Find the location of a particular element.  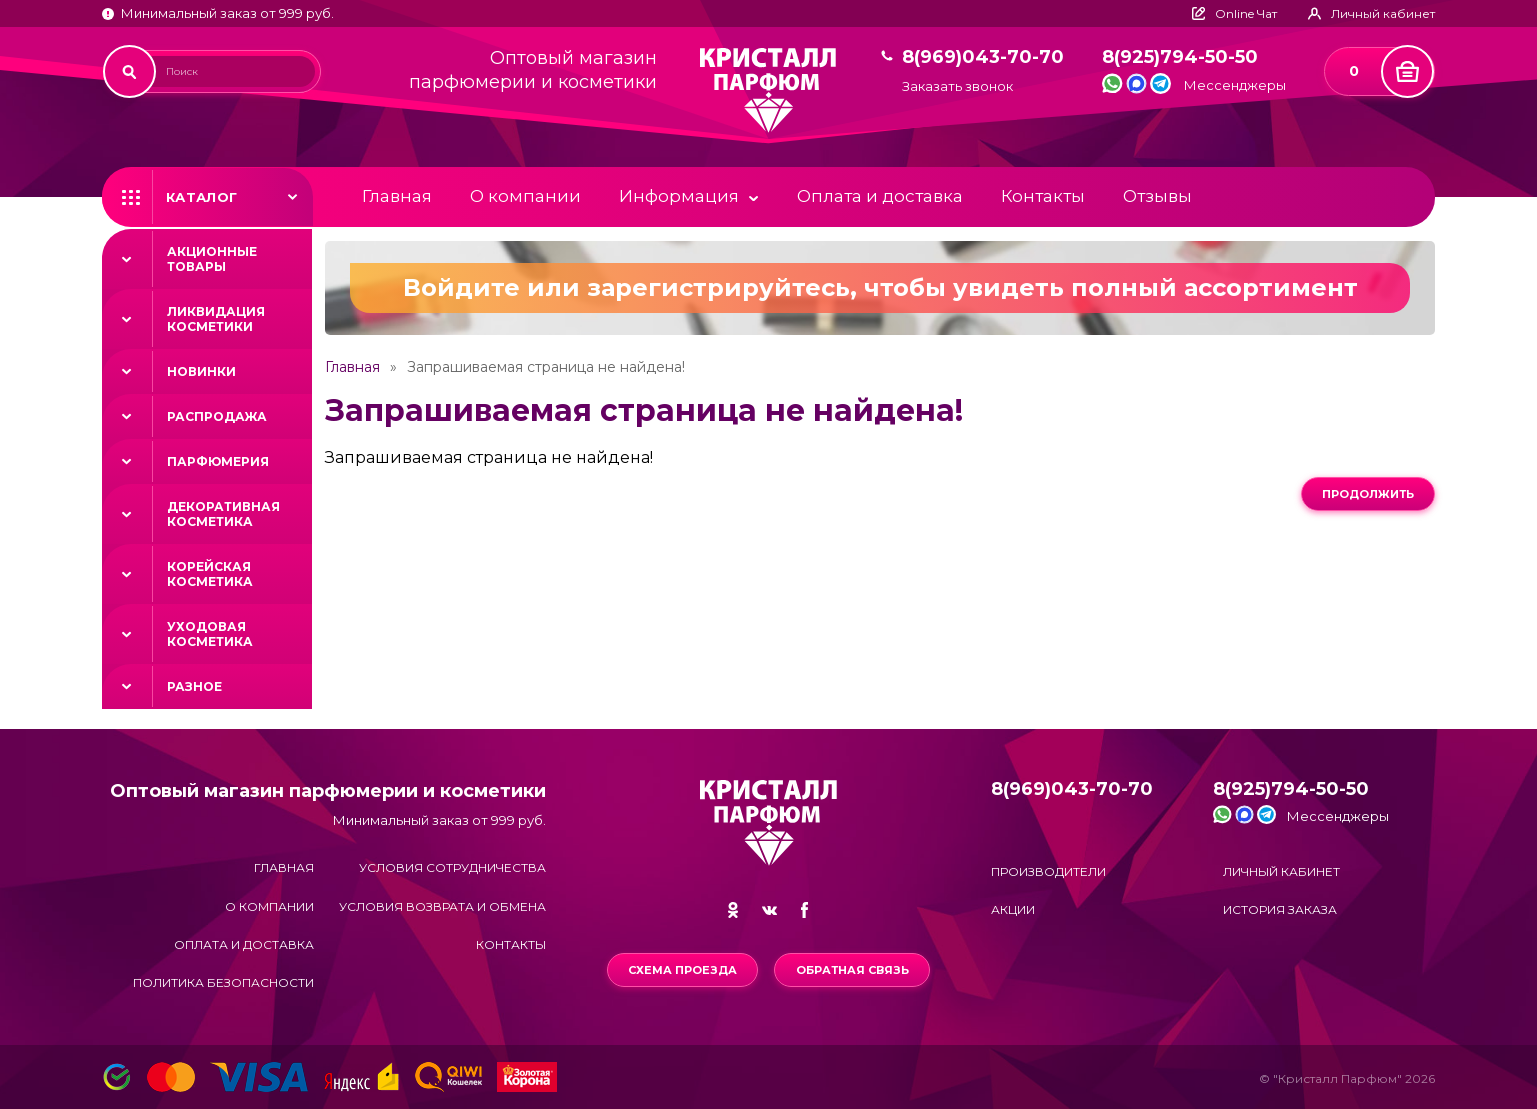

Контакты is located at coordinates (1043, 196).